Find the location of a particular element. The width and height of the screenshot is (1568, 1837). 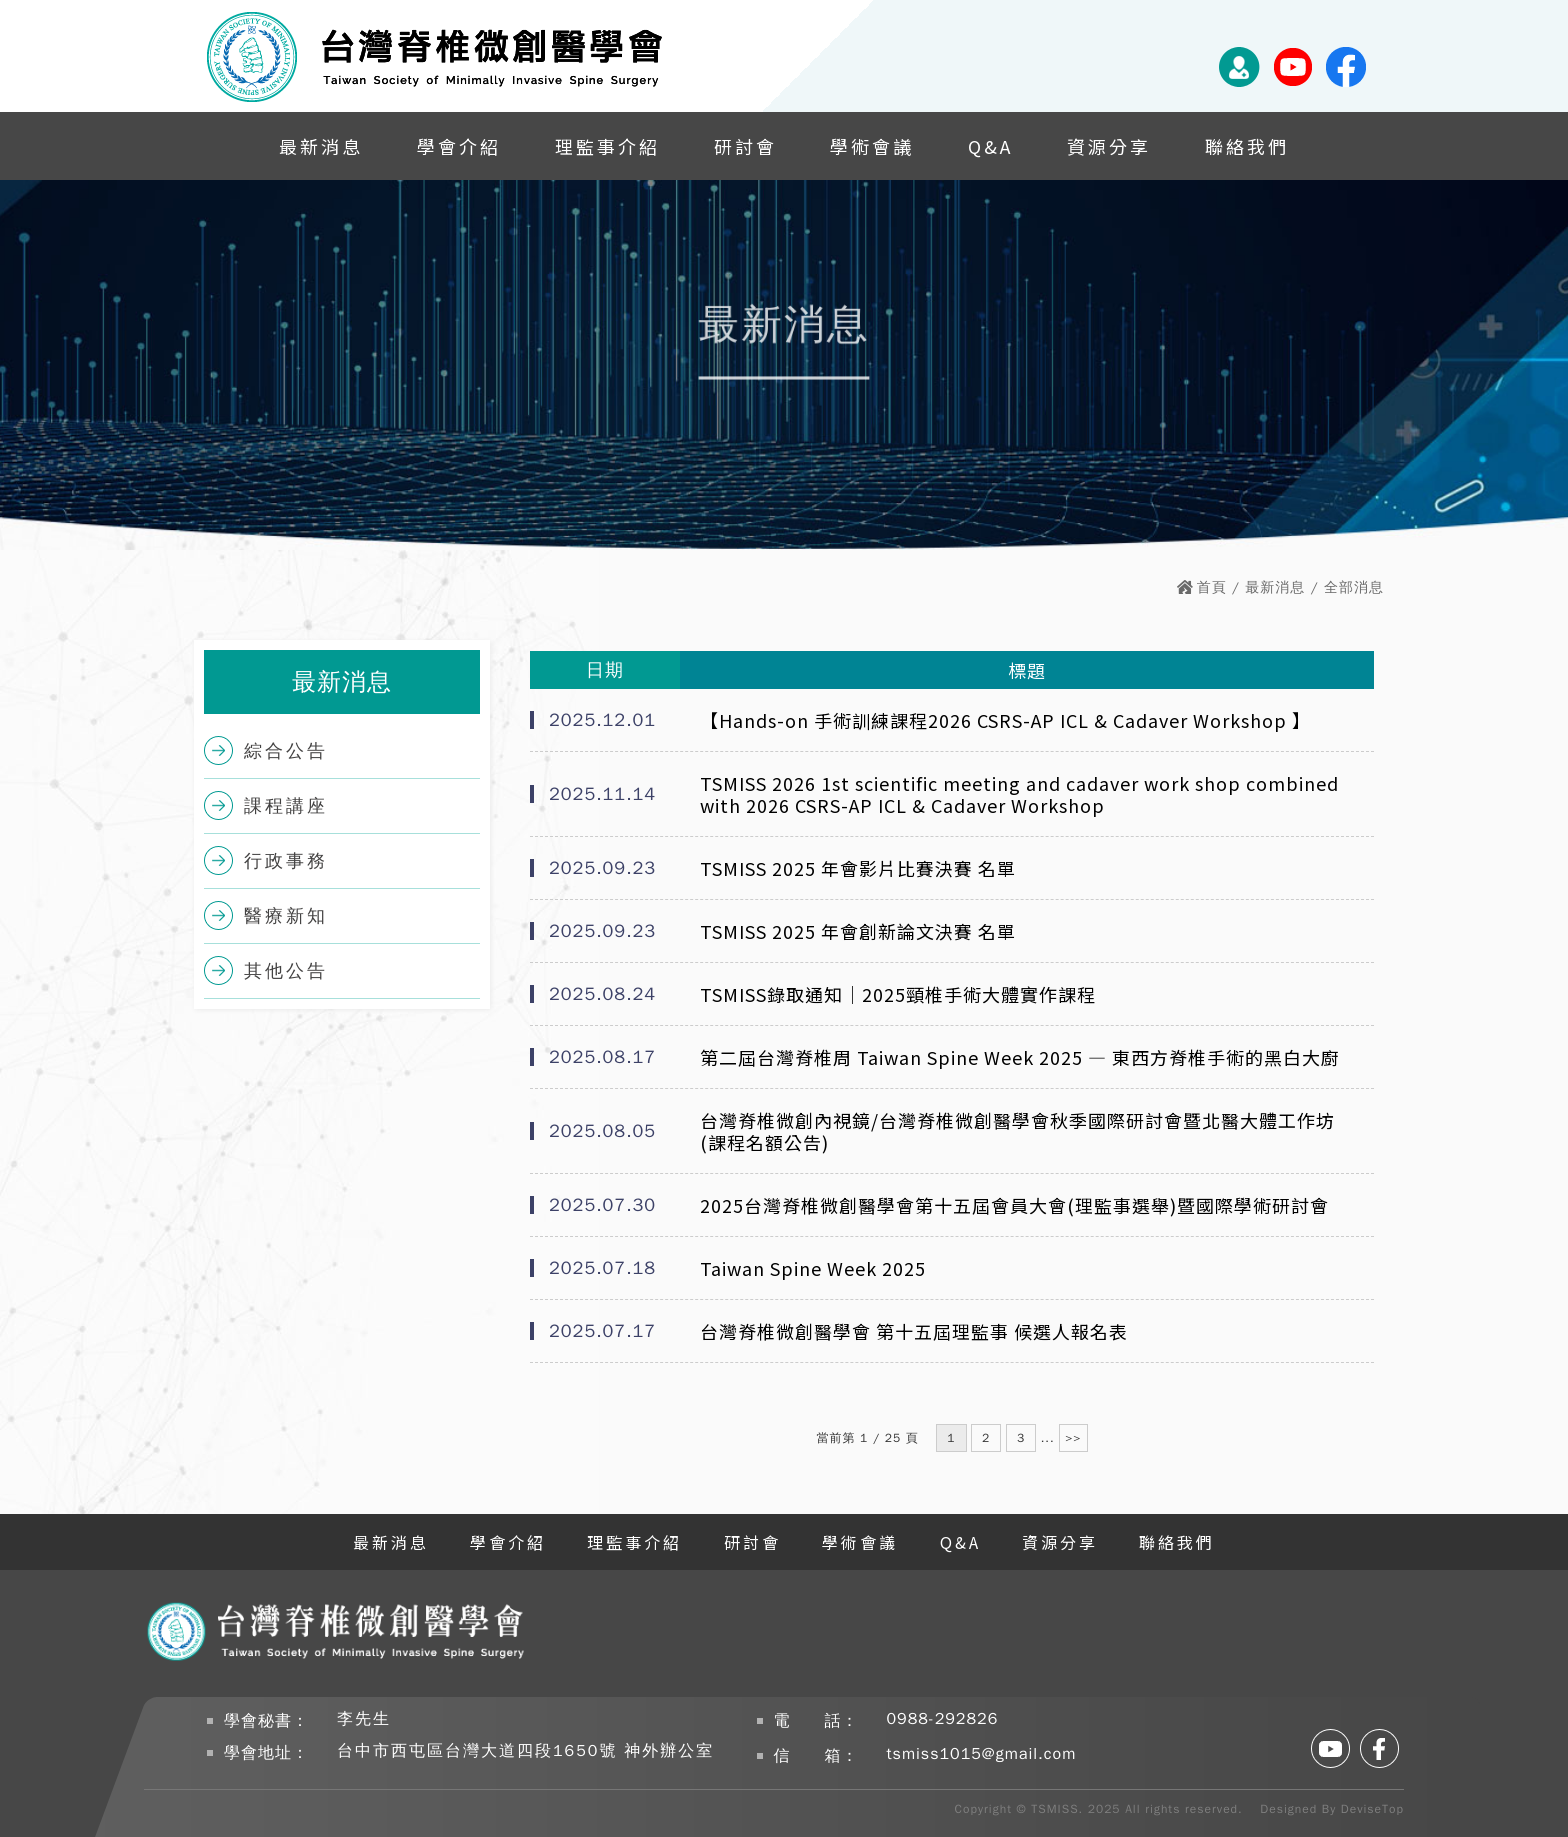

台灣脊椎微創醫學會 第十五屆理監事 候選人報名表 is located at coordinates (914, 1331).